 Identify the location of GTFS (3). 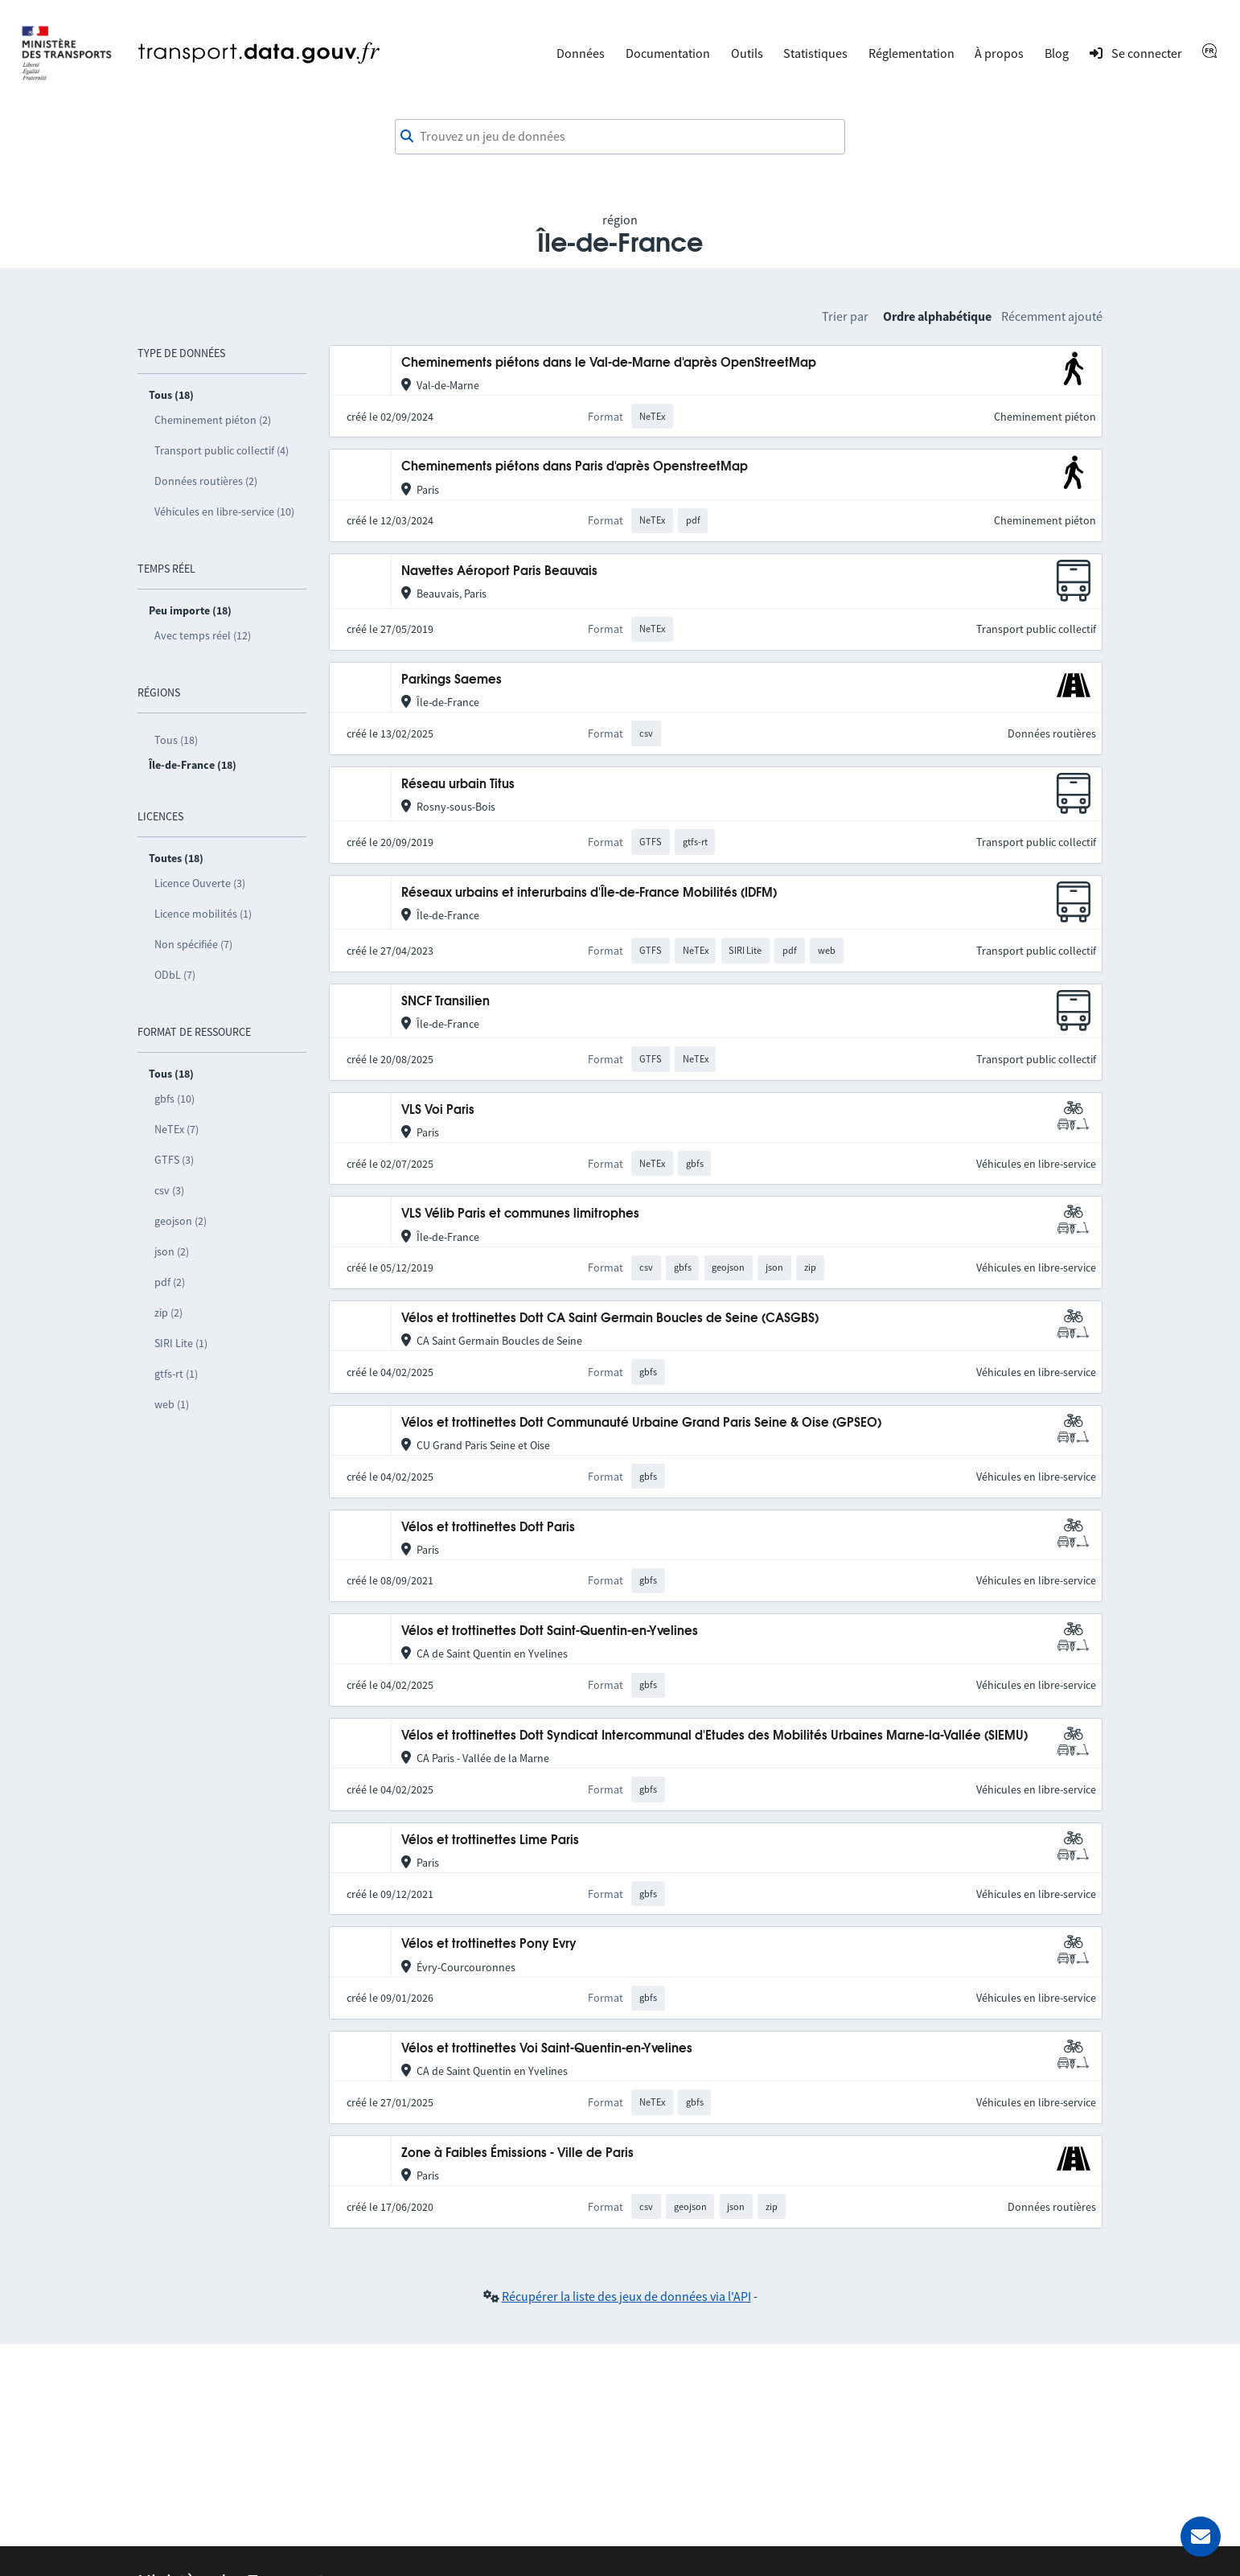
(174, 1159).